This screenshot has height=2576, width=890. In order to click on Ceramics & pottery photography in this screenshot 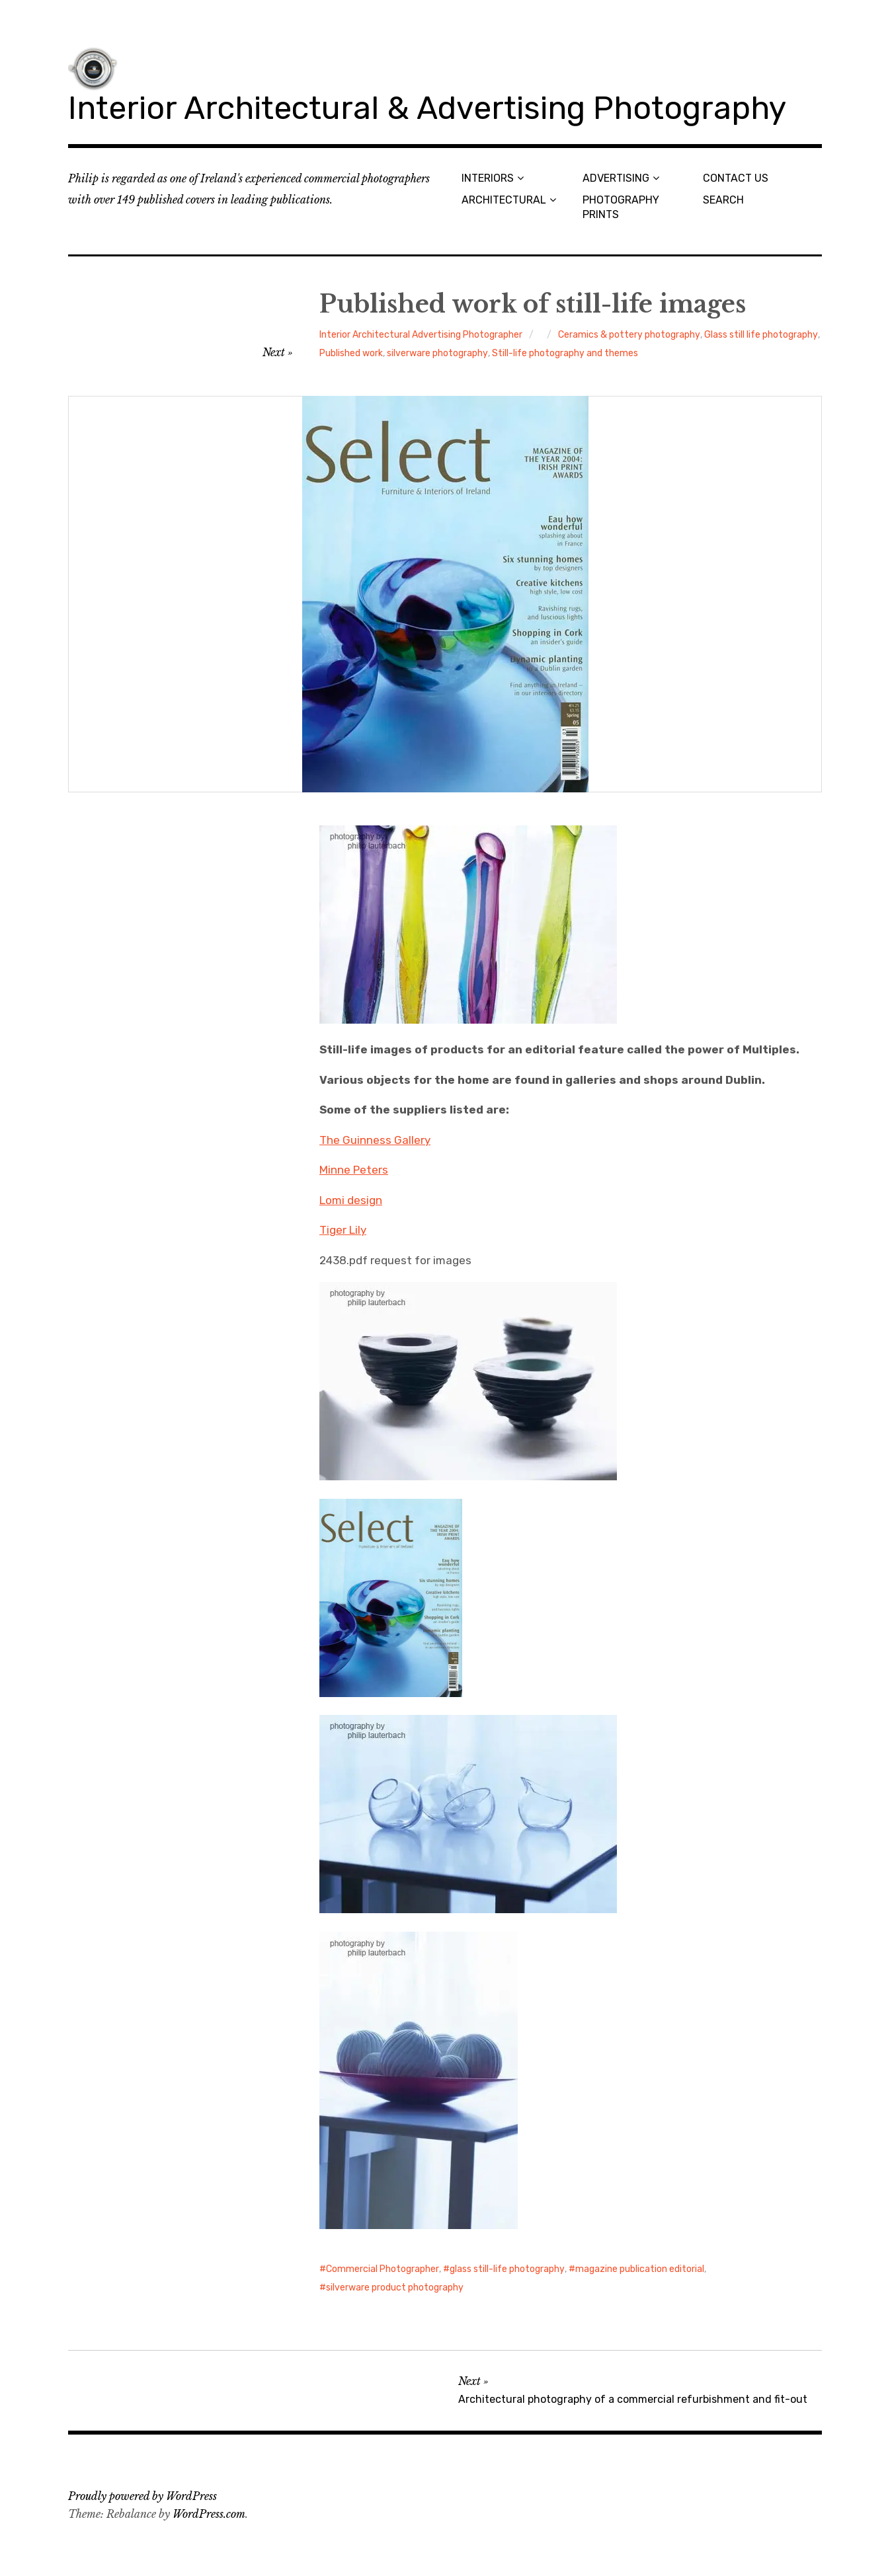, I will do `click(629, 334)`.